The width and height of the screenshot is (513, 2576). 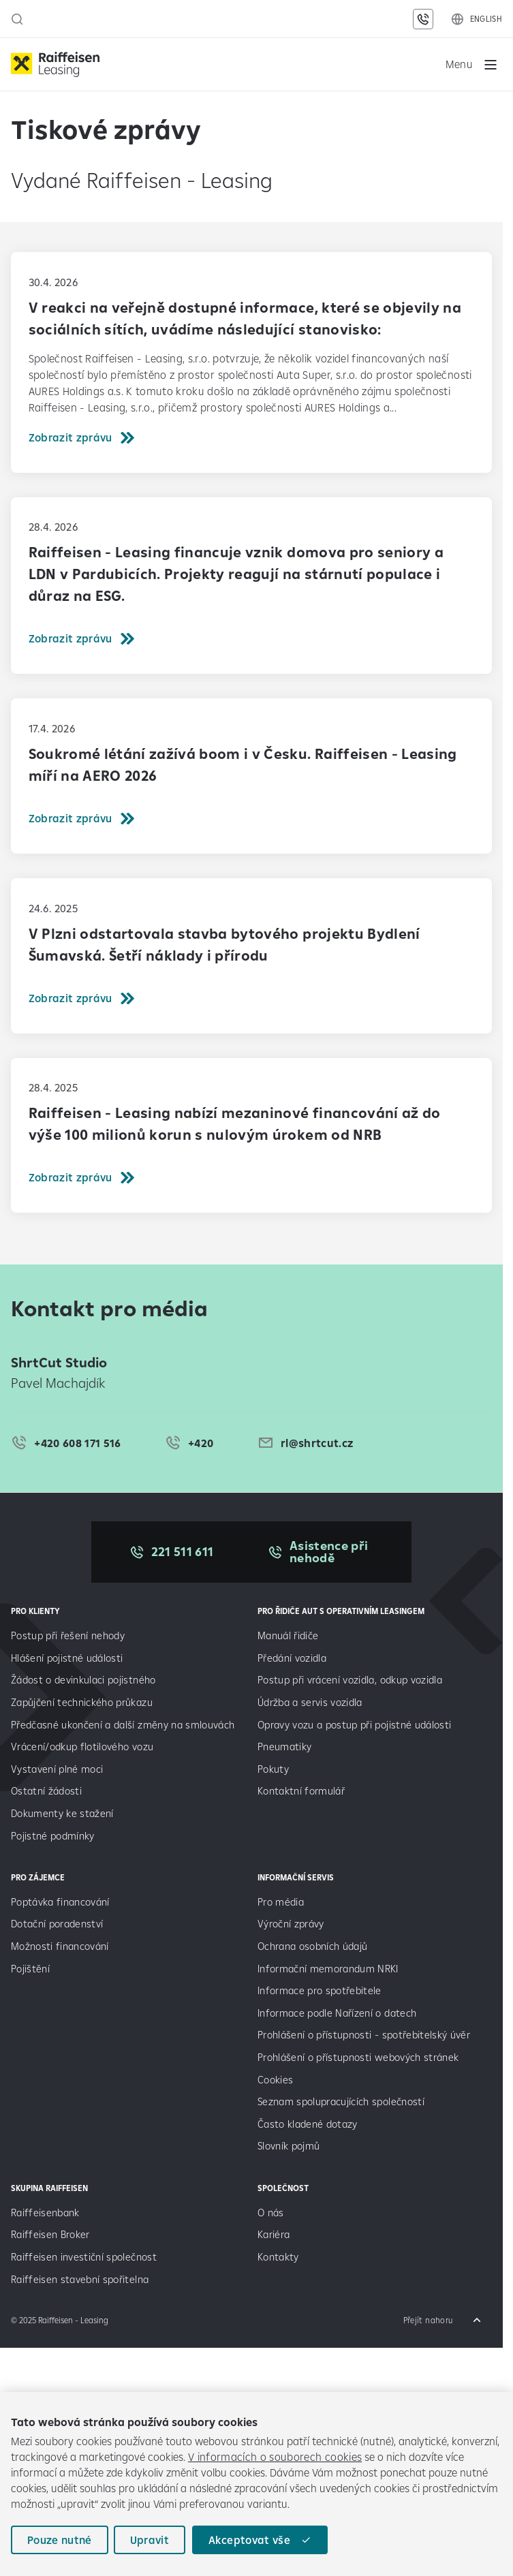 I want to click on Žádost o devinkulaci pojistného, so click(x=83, y=1679).